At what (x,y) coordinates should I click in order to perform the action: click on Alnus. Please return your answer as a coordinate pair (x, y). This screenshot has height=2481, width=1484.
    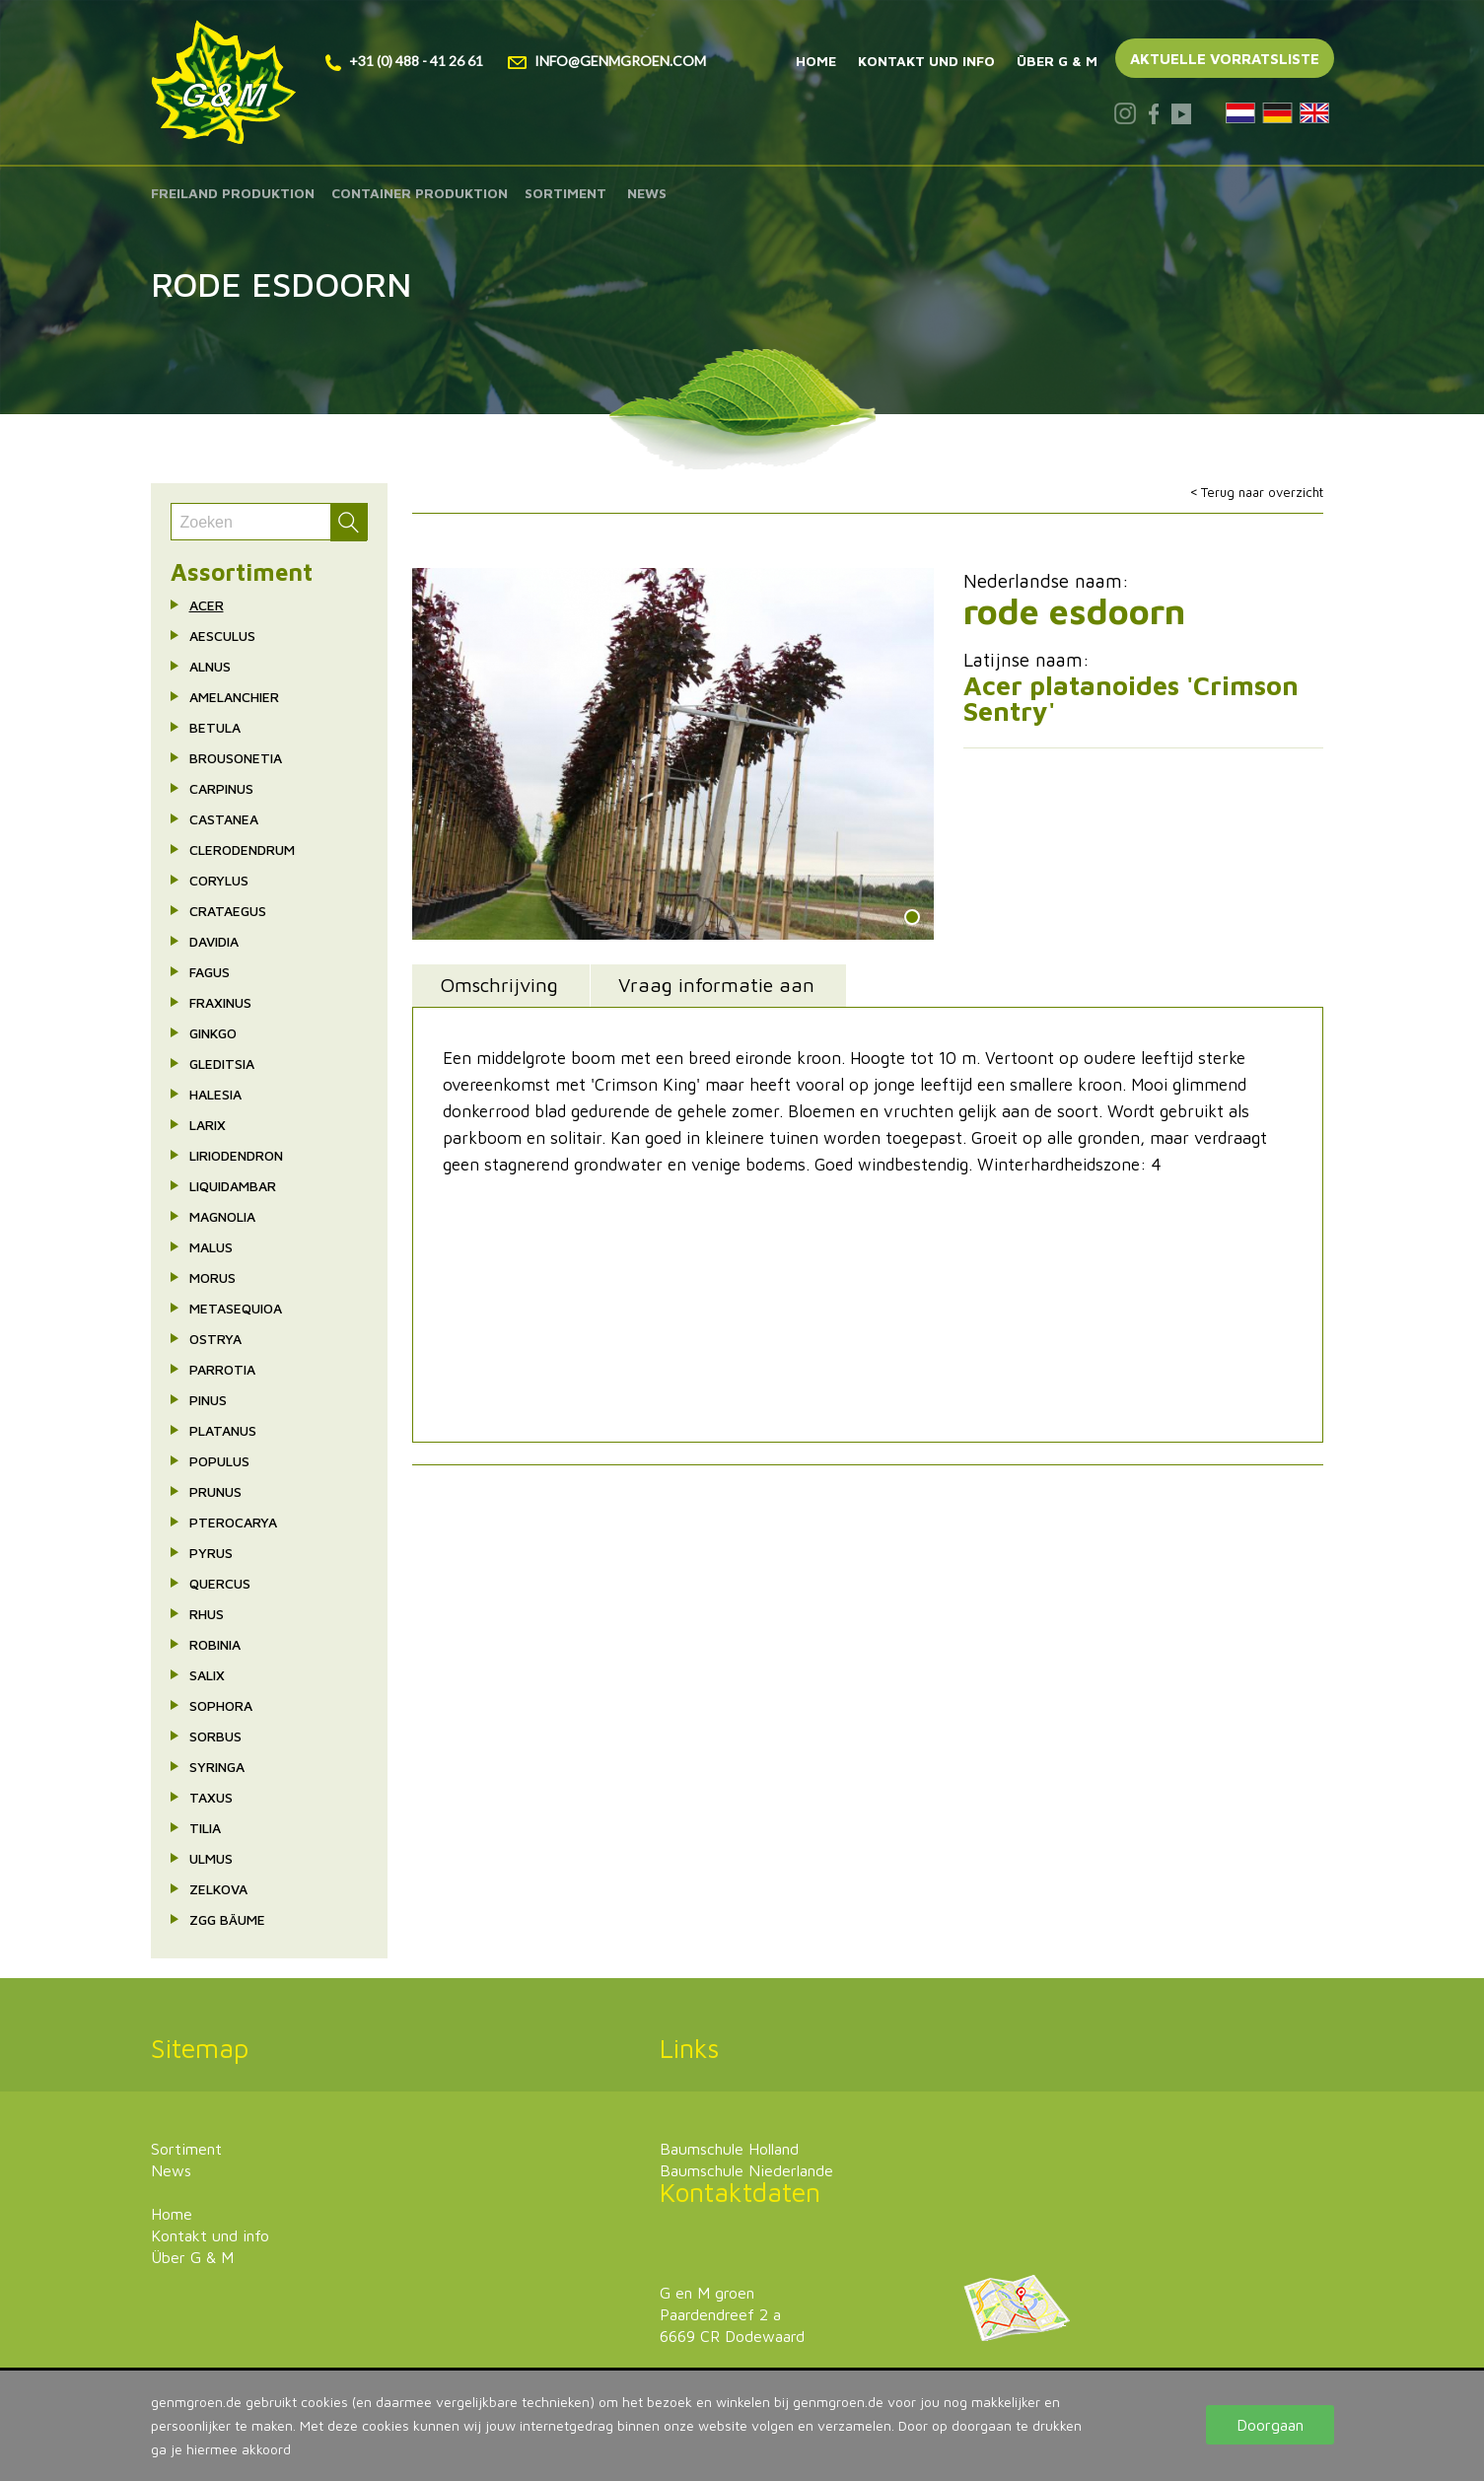
    Looking at the image, I should click on (210, 666).